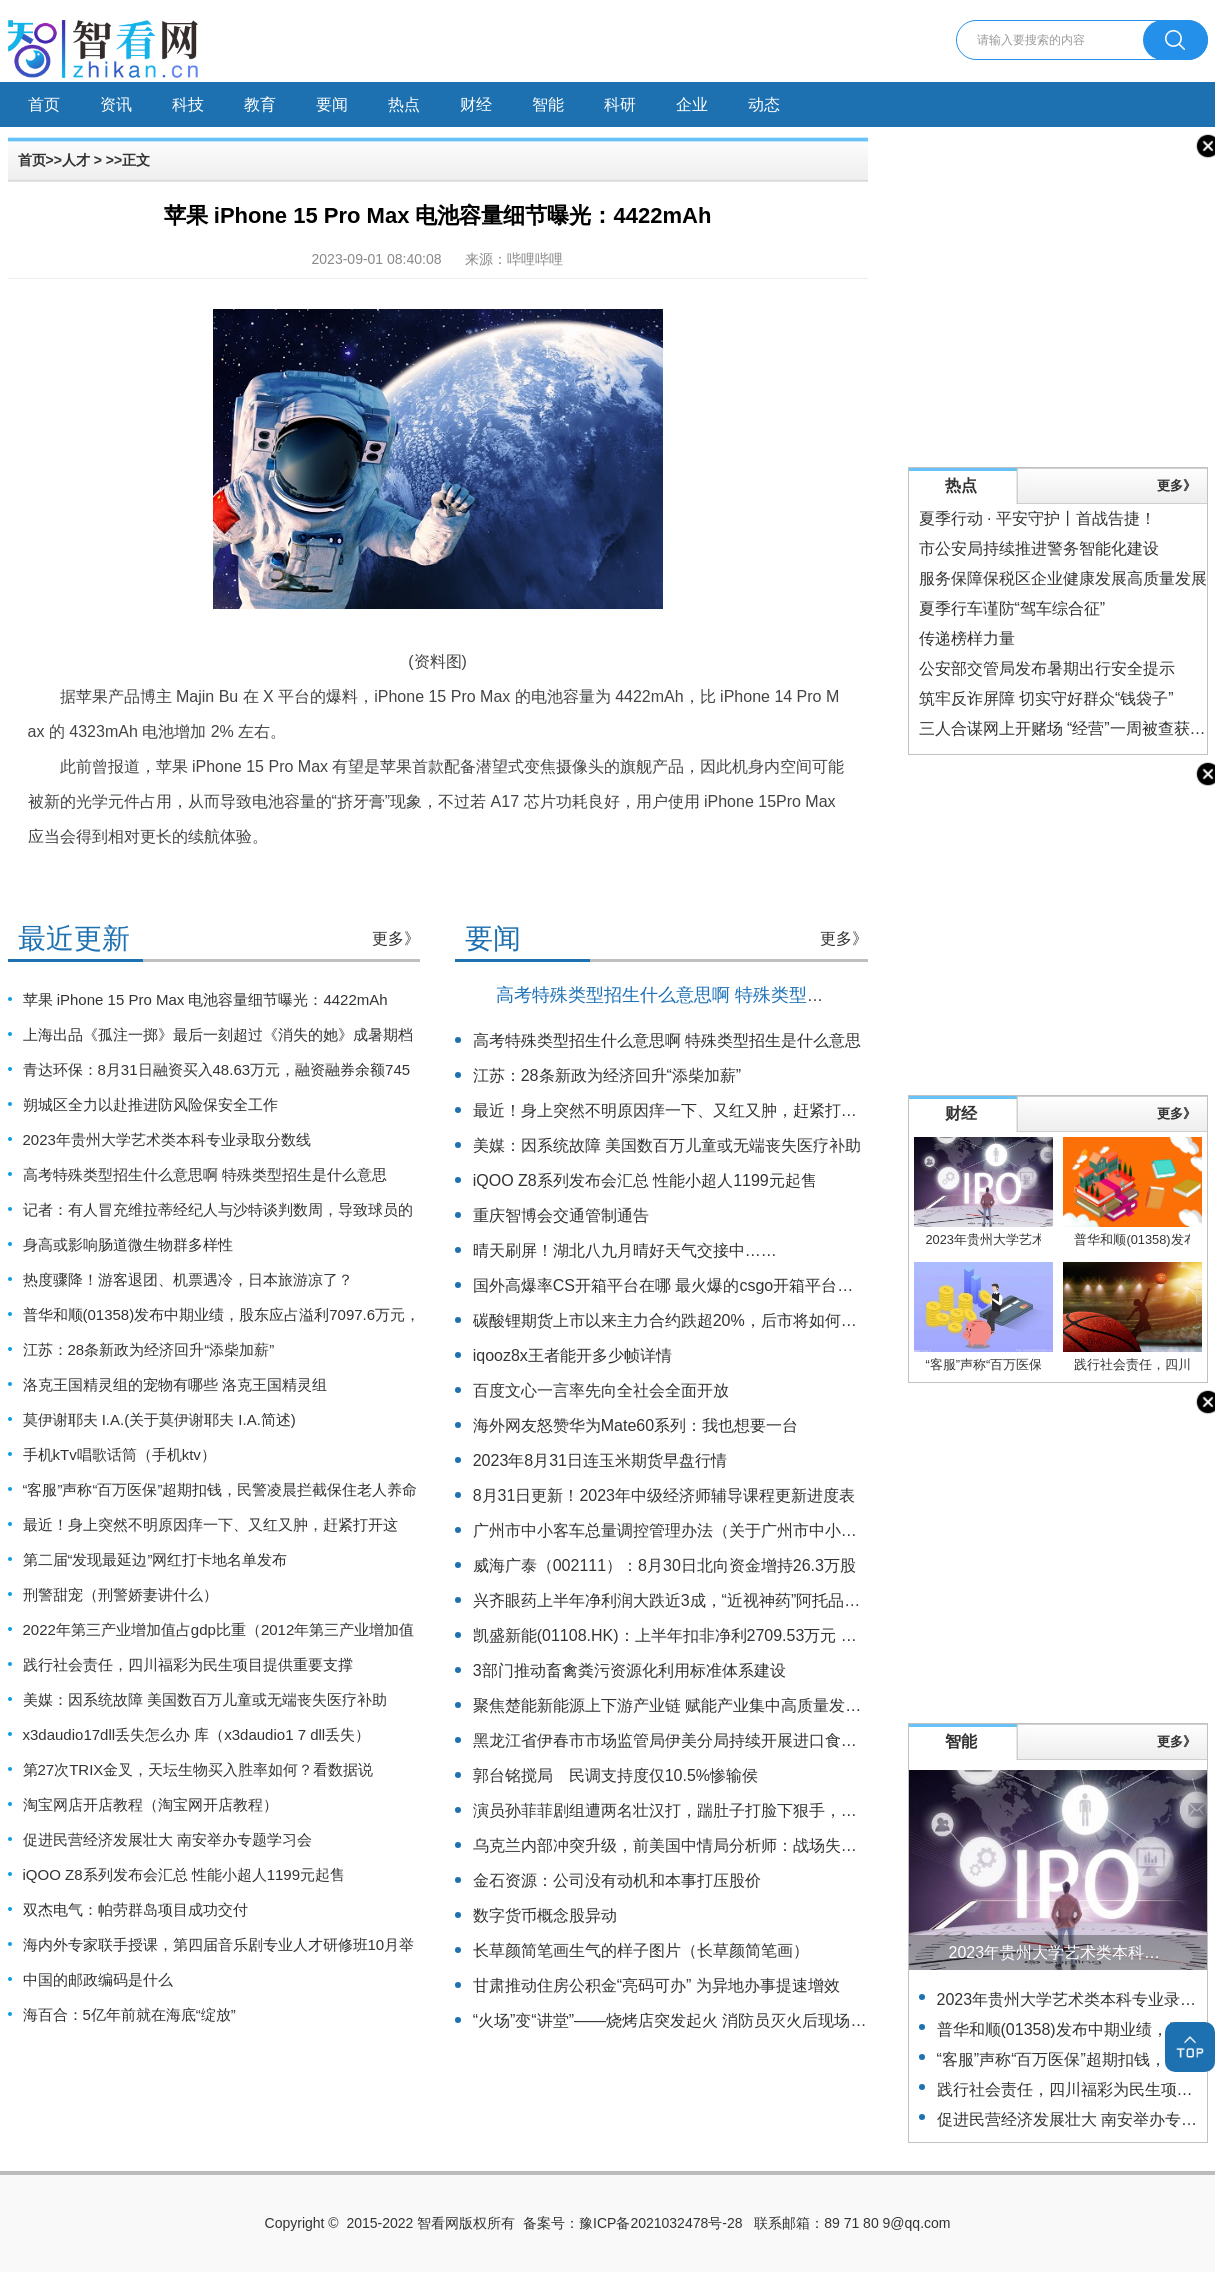  Describe the element at coordinates (260, 104) in the screenshot. I see `教育` at that location.